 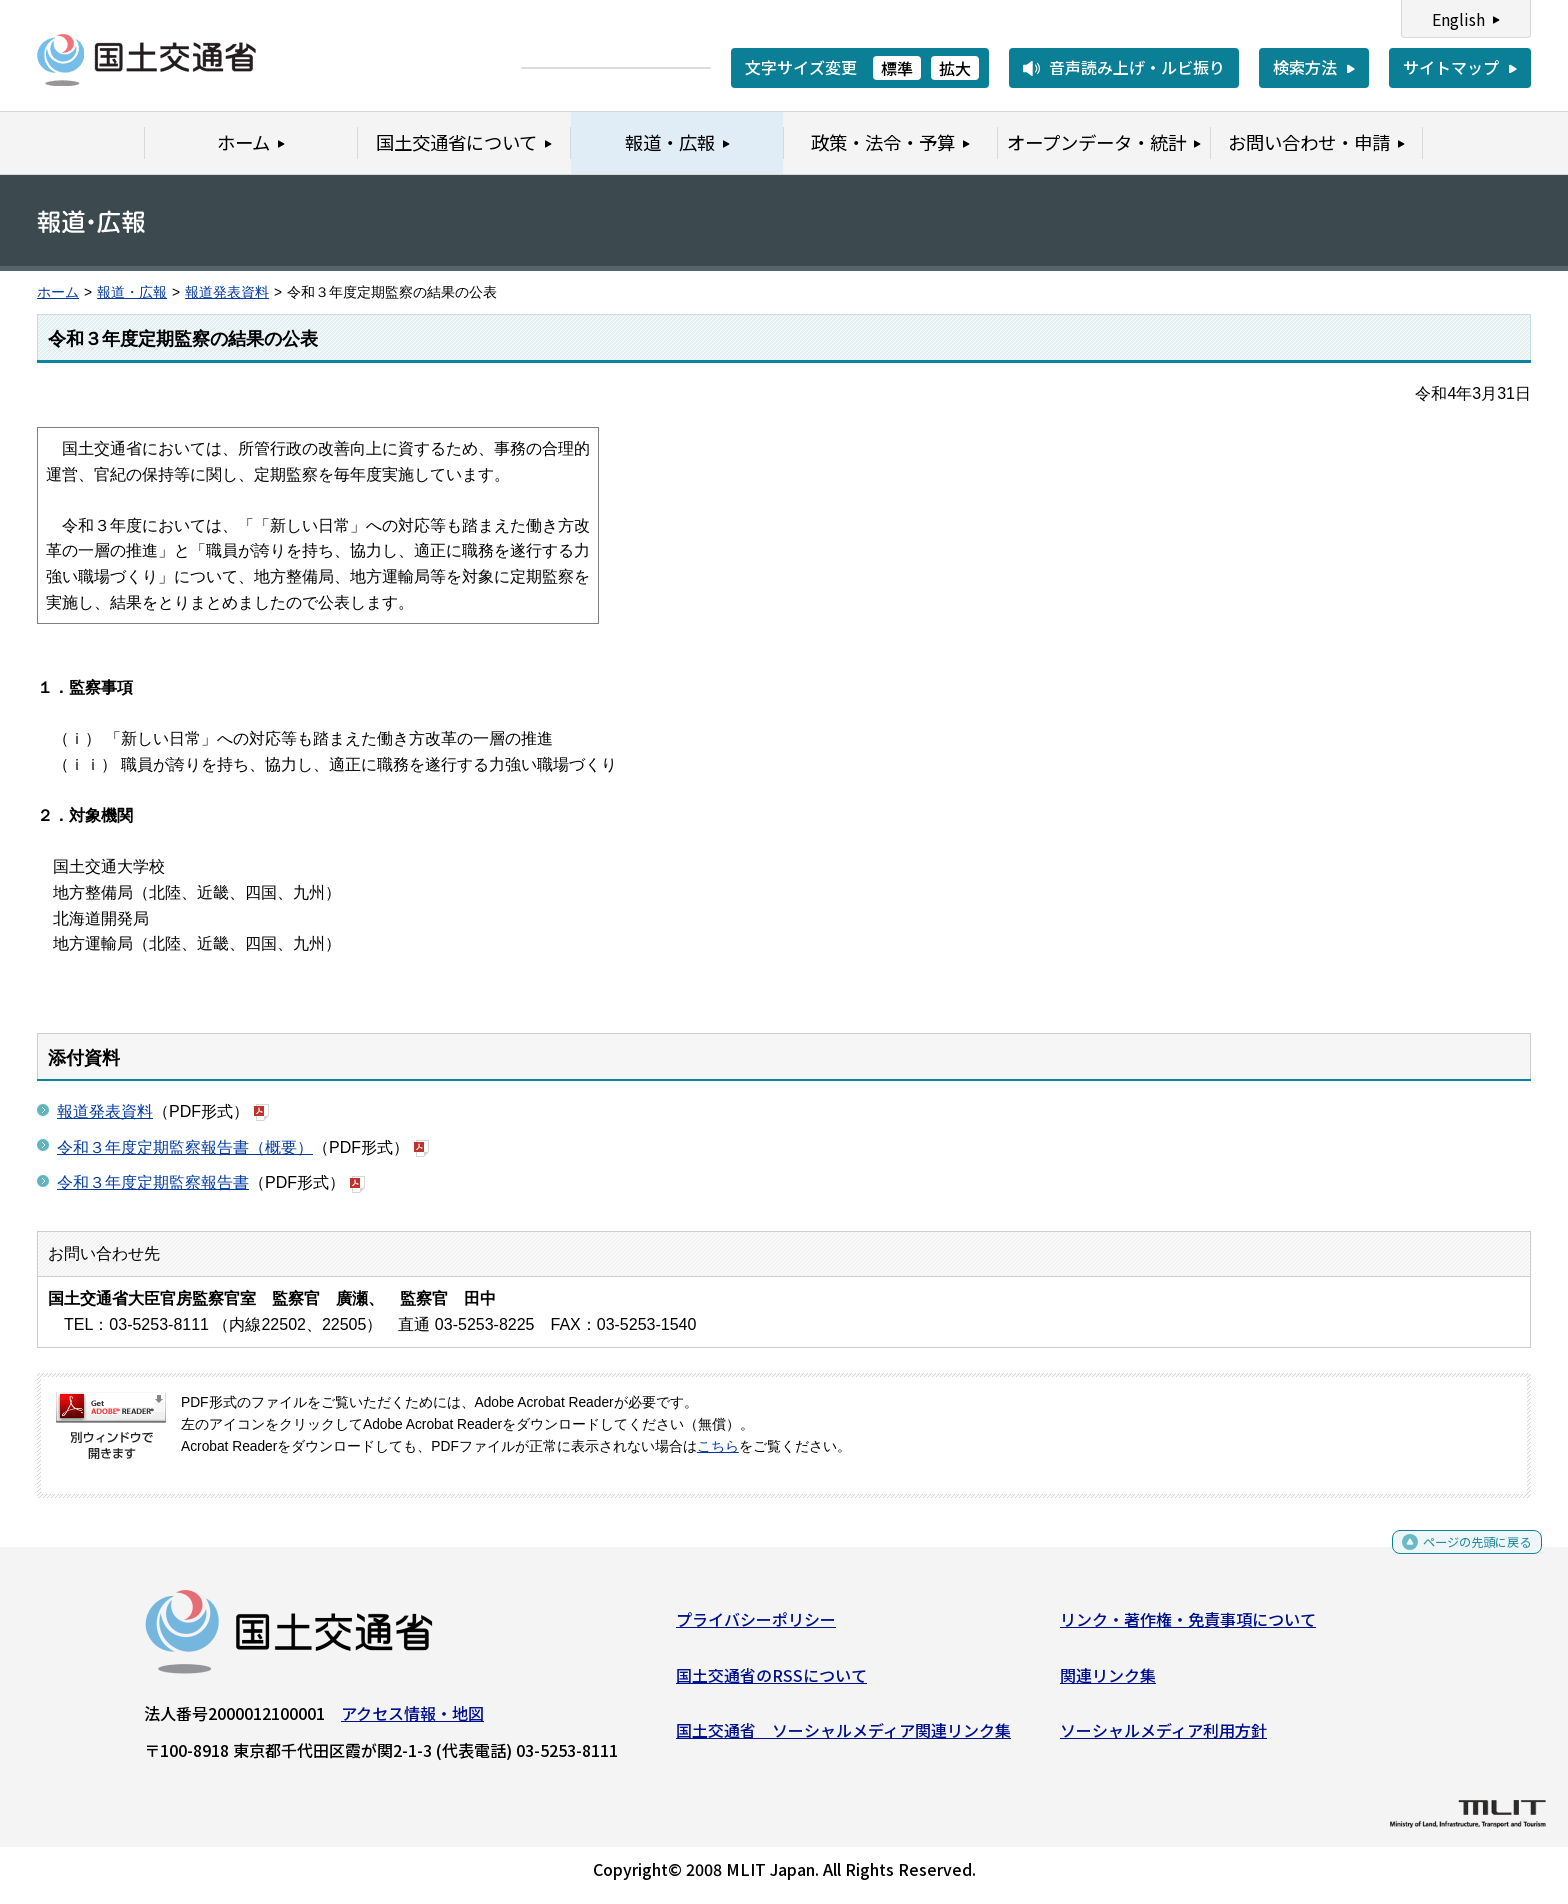 I want to click on 拡大, so click(x=955, y=68).